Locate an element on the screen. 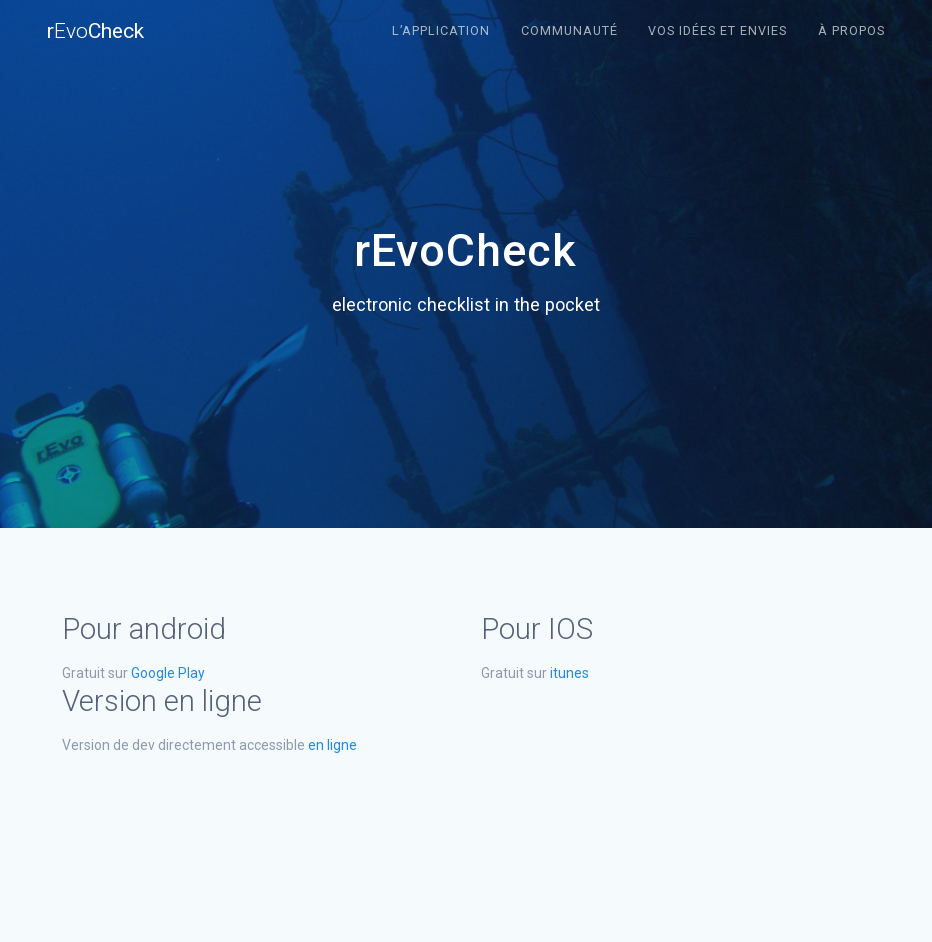 The height and width of the screenshot is (942, 932). rCheck is located at coordinates (95, 31).